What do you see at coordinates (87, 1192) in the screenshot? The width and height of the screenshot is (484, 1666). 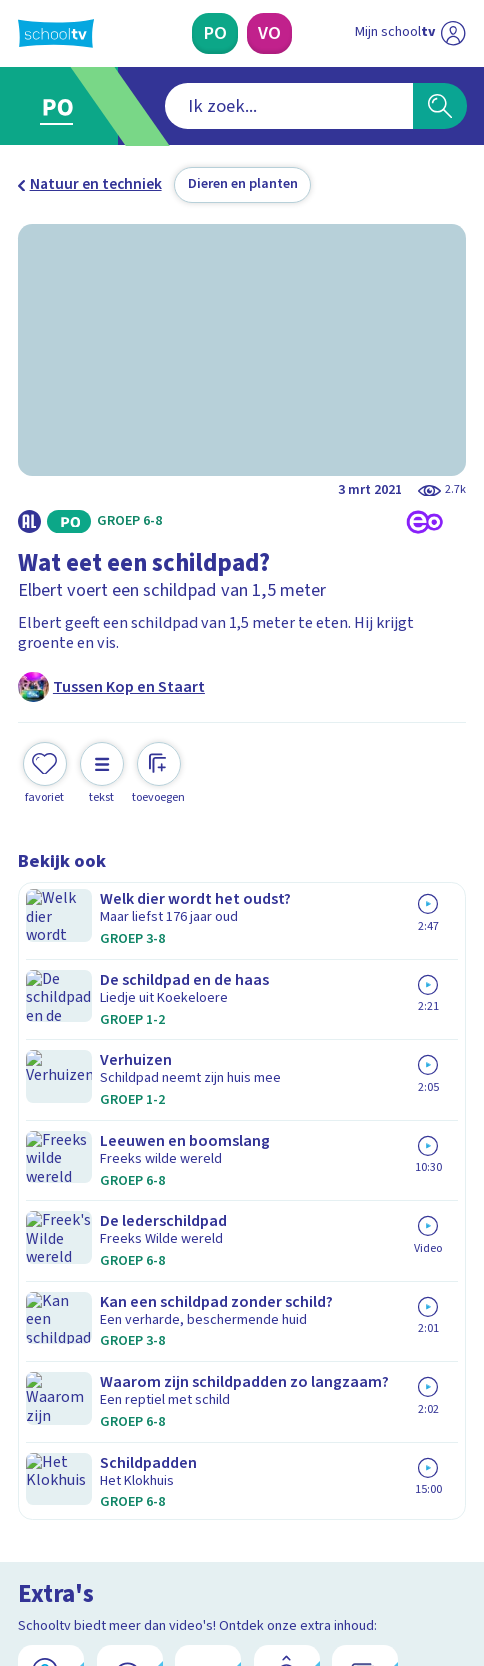 I see `Over Schooltv.nl` at bounding box center [87, 1192].